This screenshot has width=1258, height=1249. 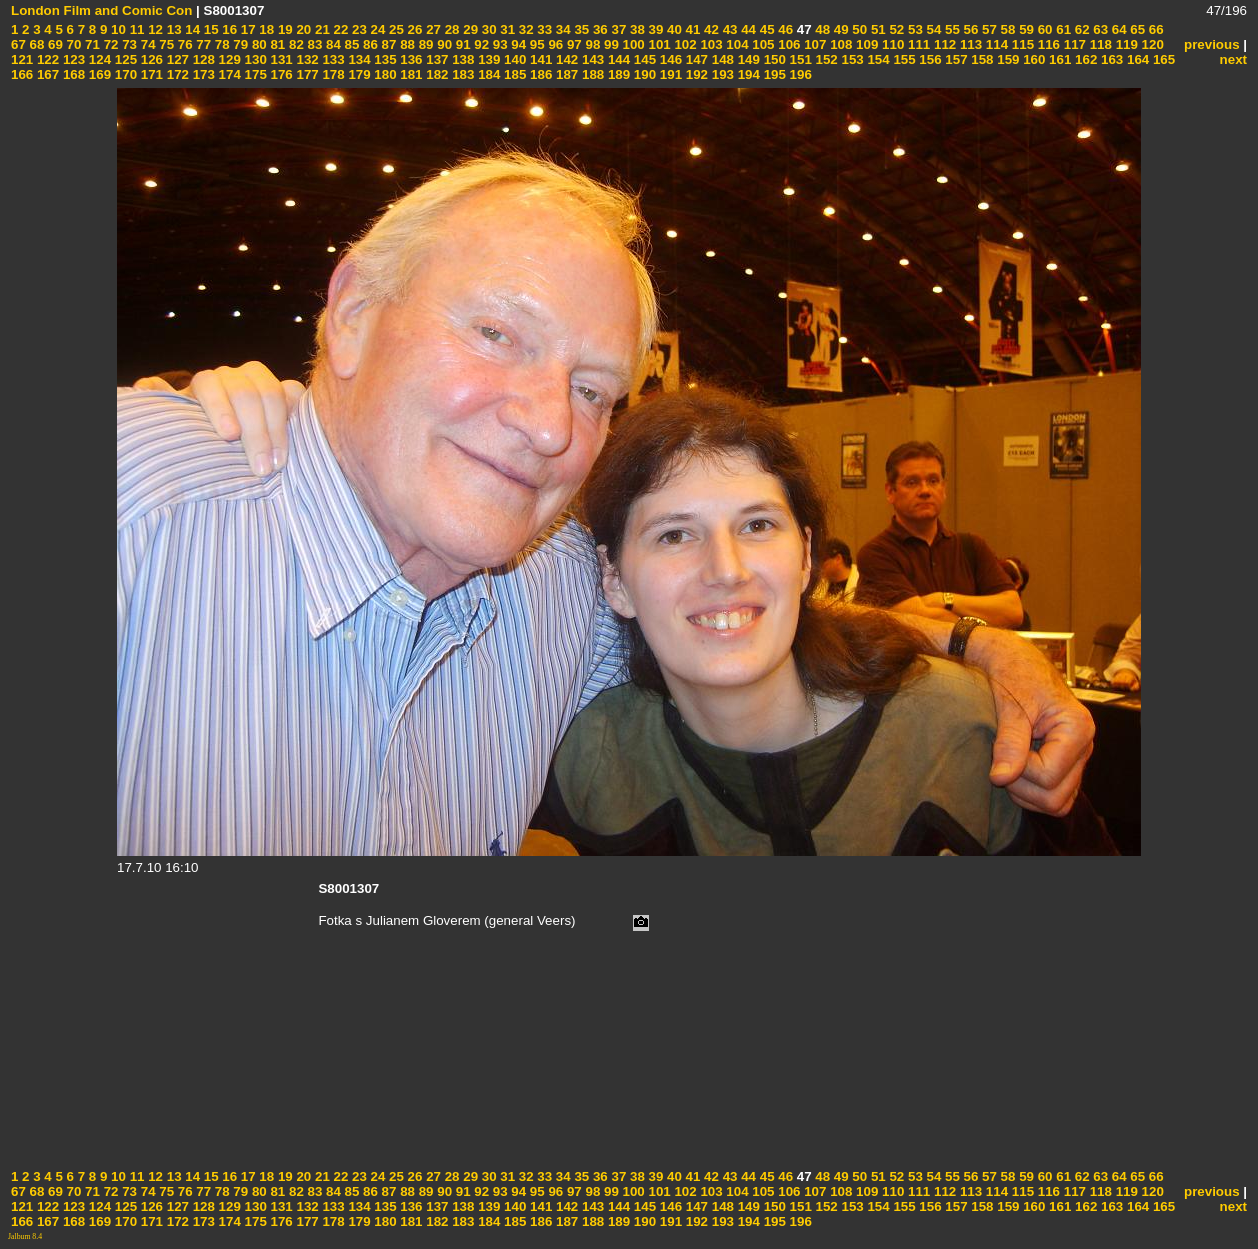 I want to click on 101, so click(x=658, y=44).